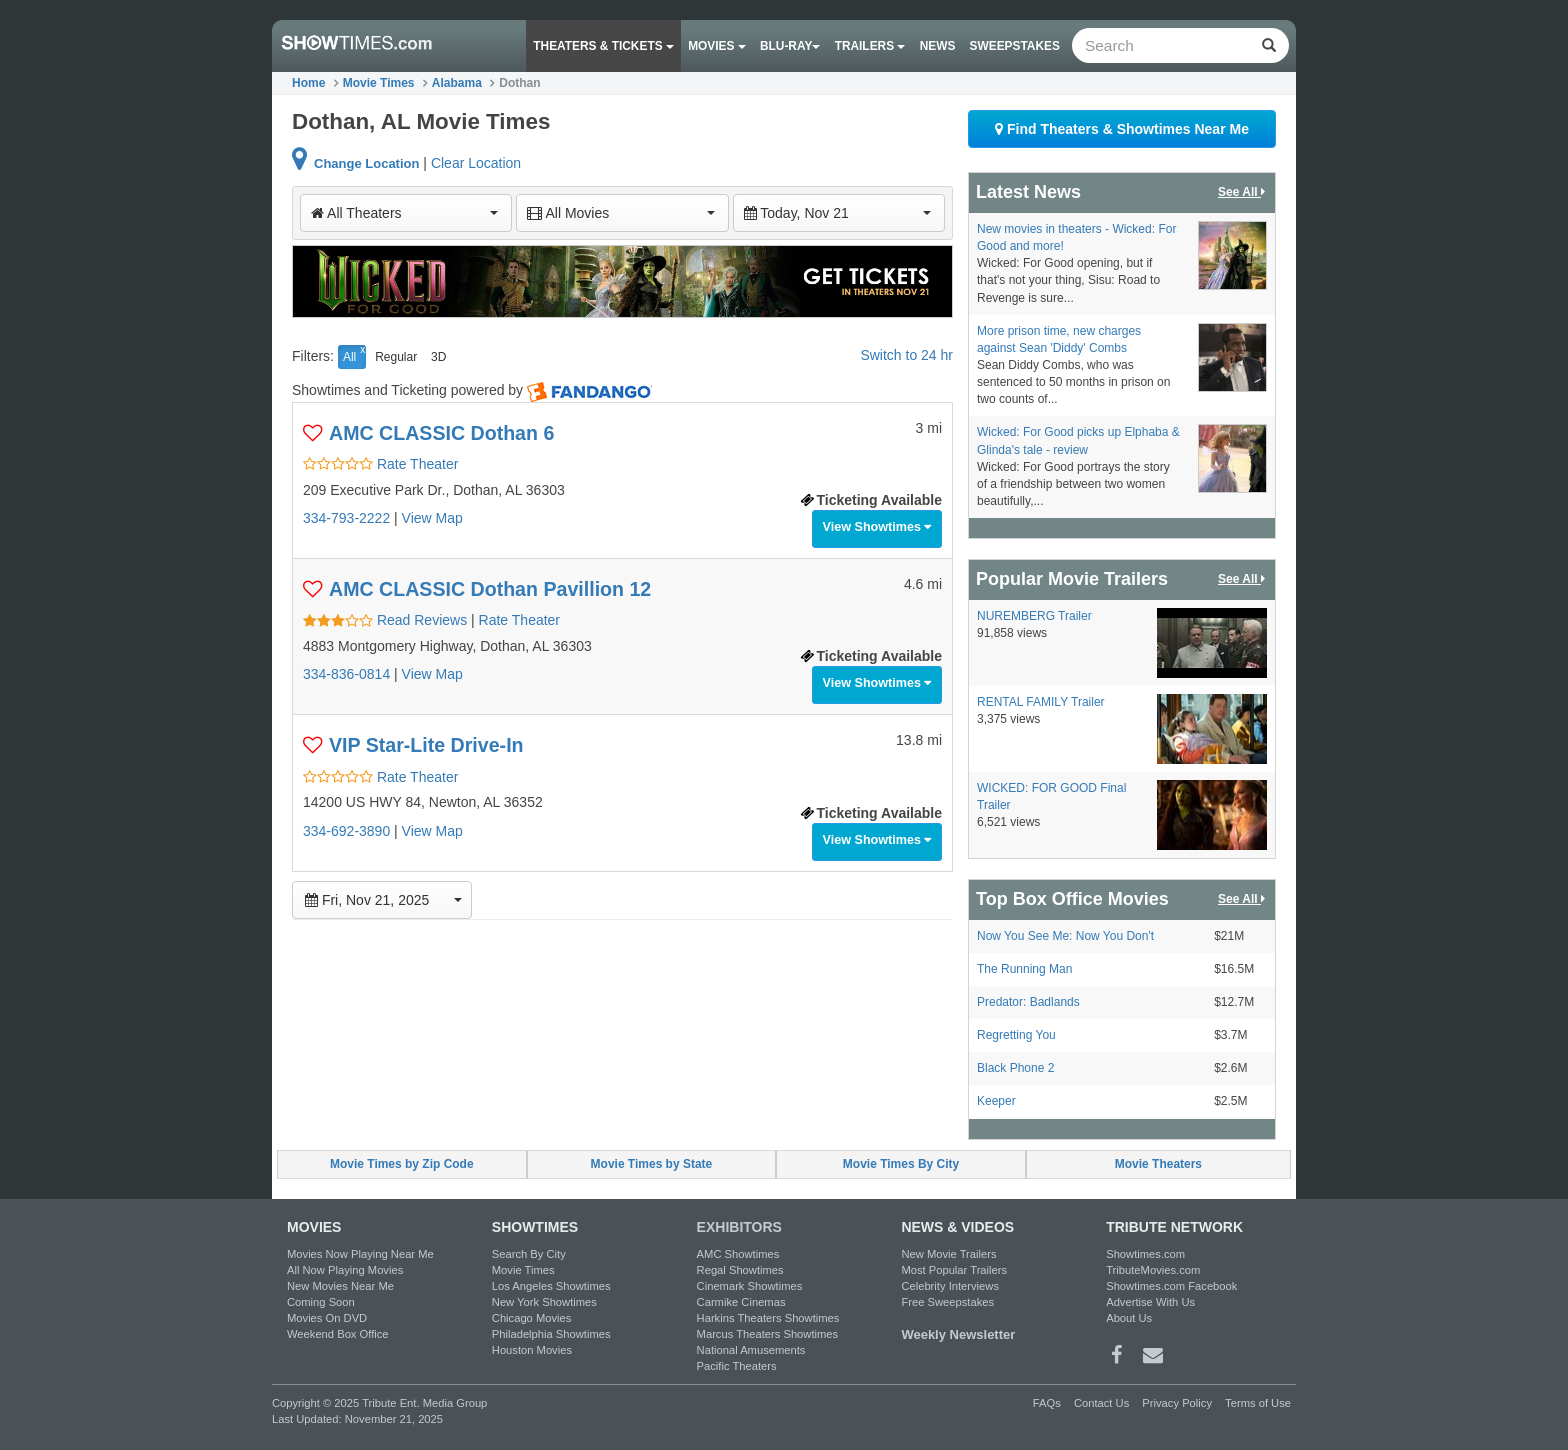 This screenshot has width=1568, height=1450. I want to click on Showtimes.com Facebook, so click(1171, 1286).